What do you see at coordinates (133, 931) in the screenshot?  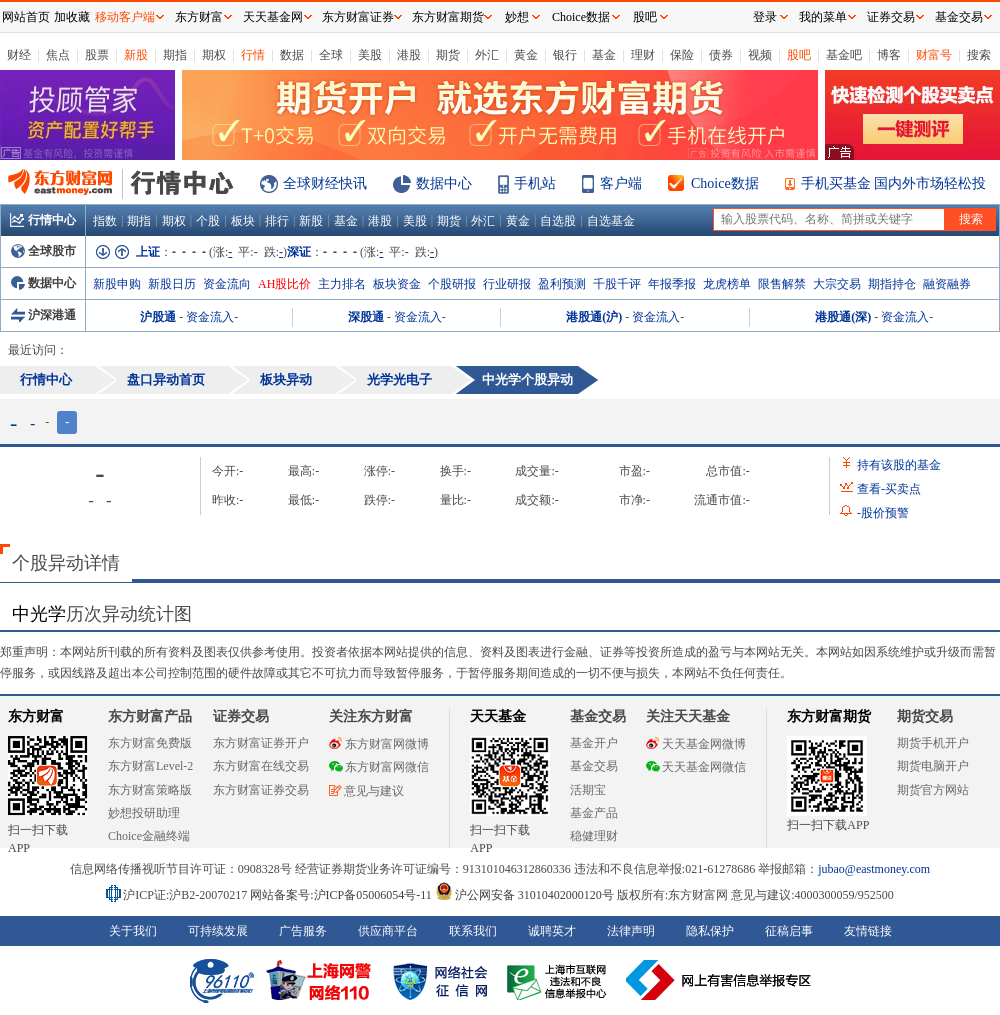 I see `关于我们` at bounding box center [133, 931].